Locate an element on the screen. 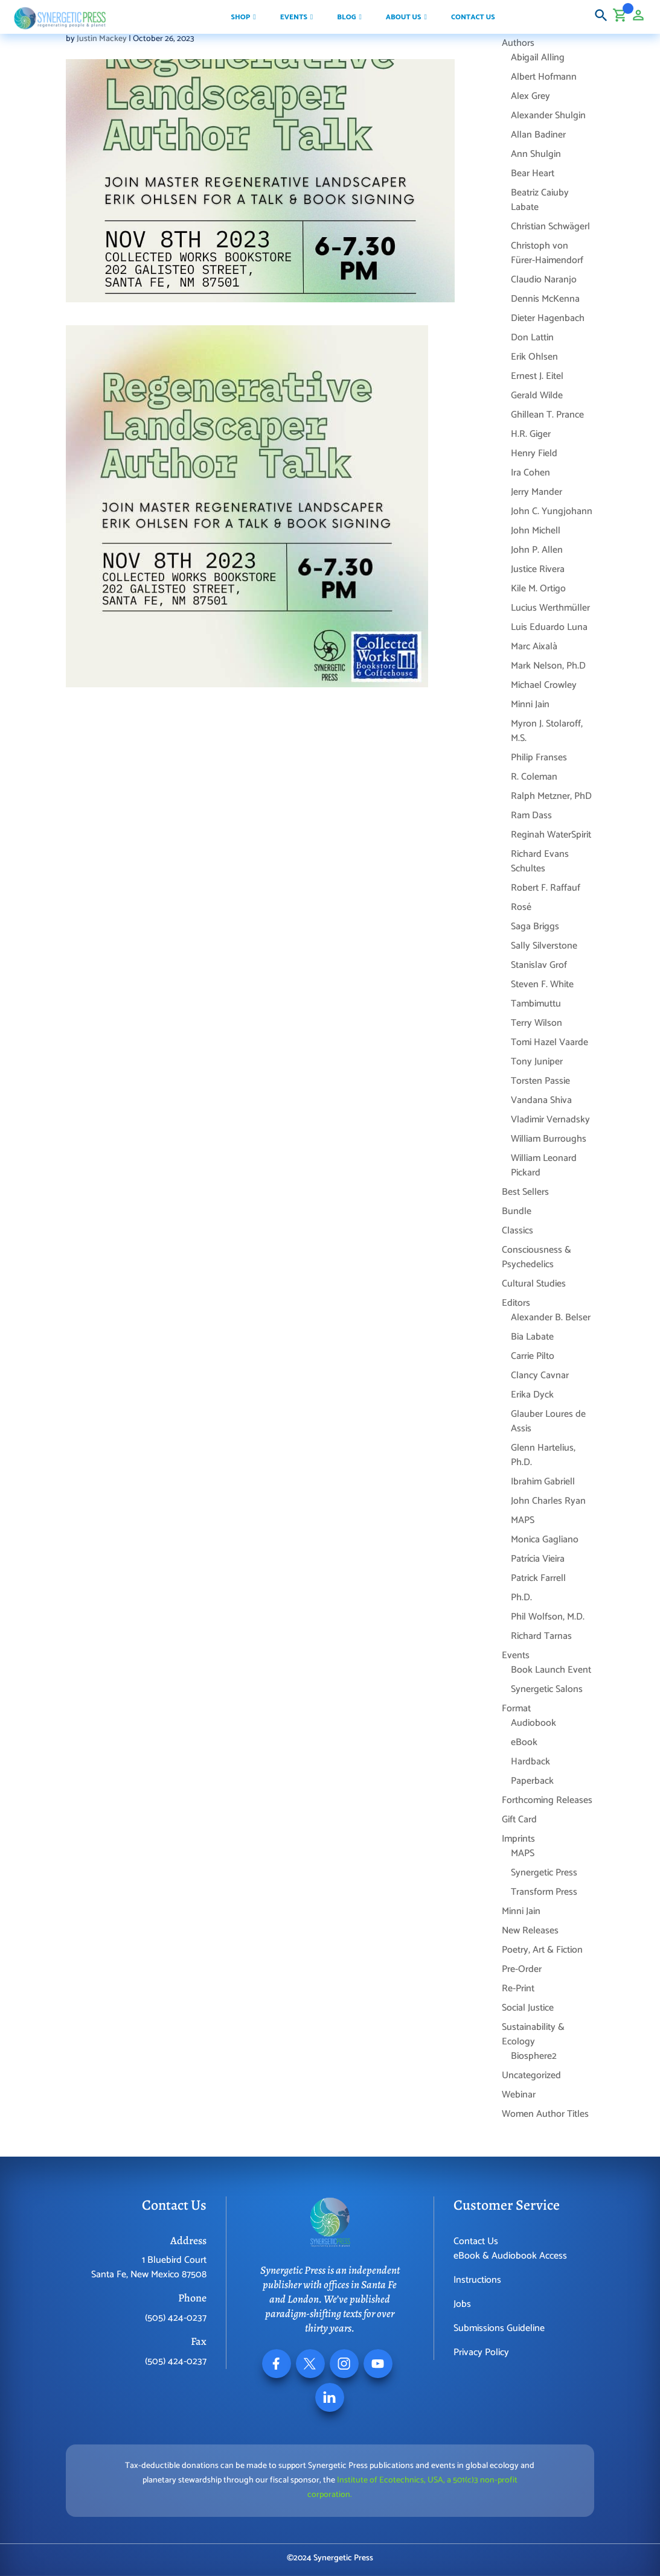 This screenshot has width=660, height=2576. Biosphere2 is located at coordinates (534, 2056).